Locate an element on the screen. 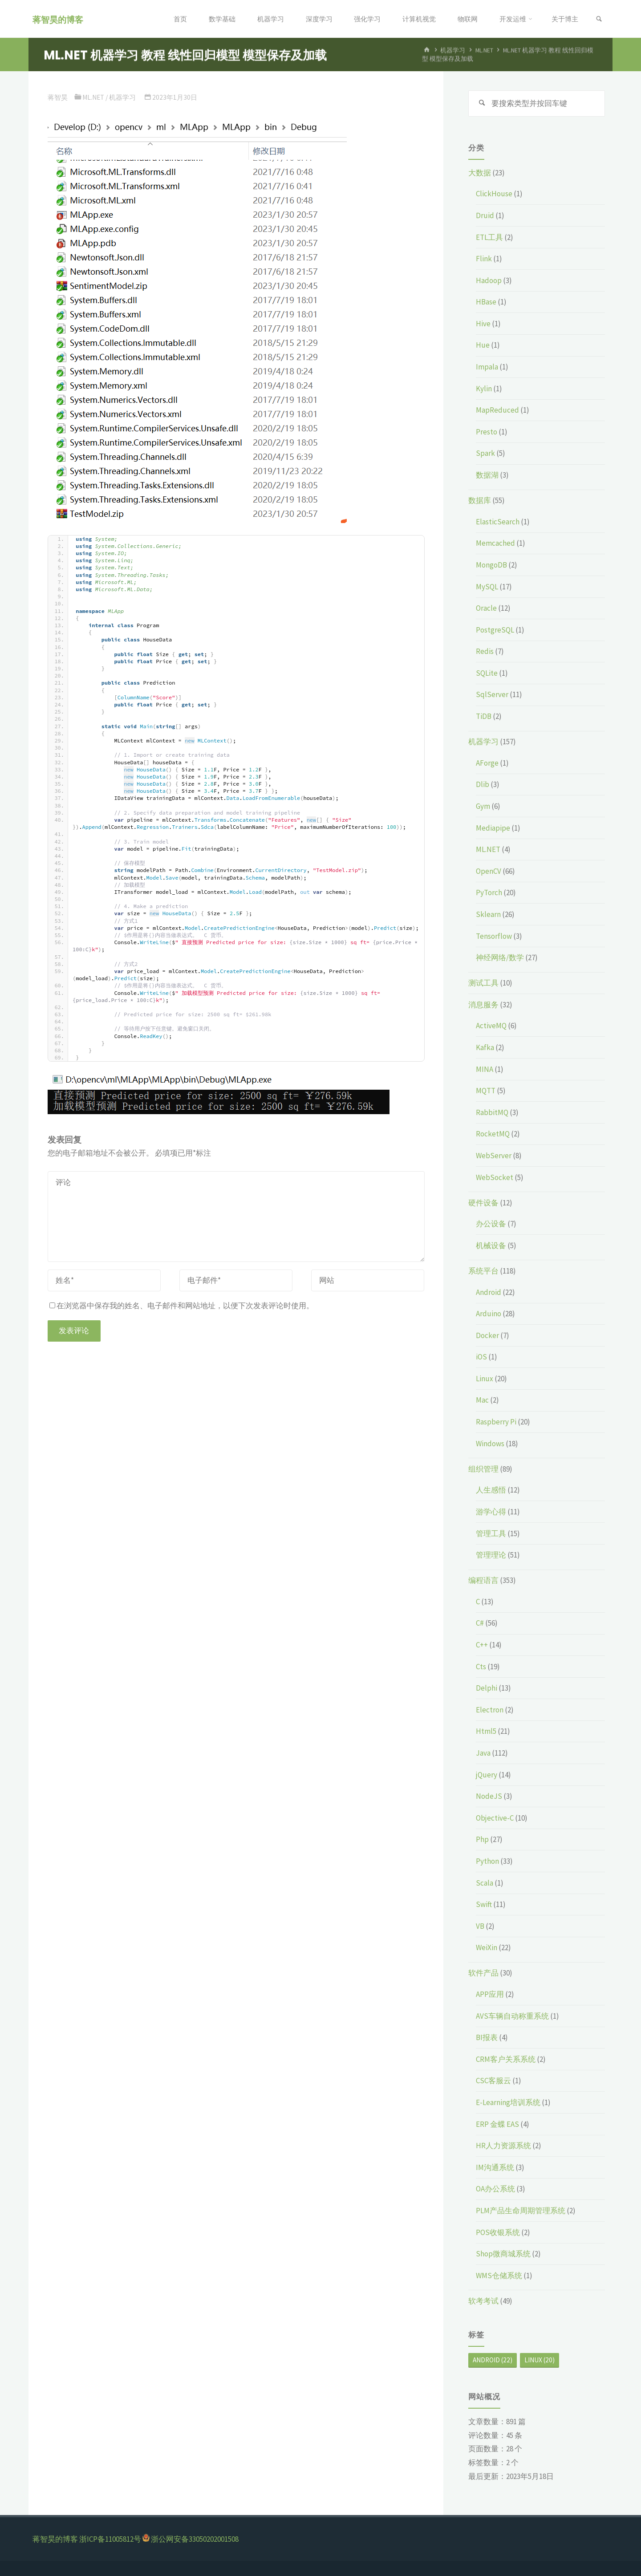 Image resolution: width=641 pixels, height=2576 pixels. 机器学习 is located at coordinates (452, 50).